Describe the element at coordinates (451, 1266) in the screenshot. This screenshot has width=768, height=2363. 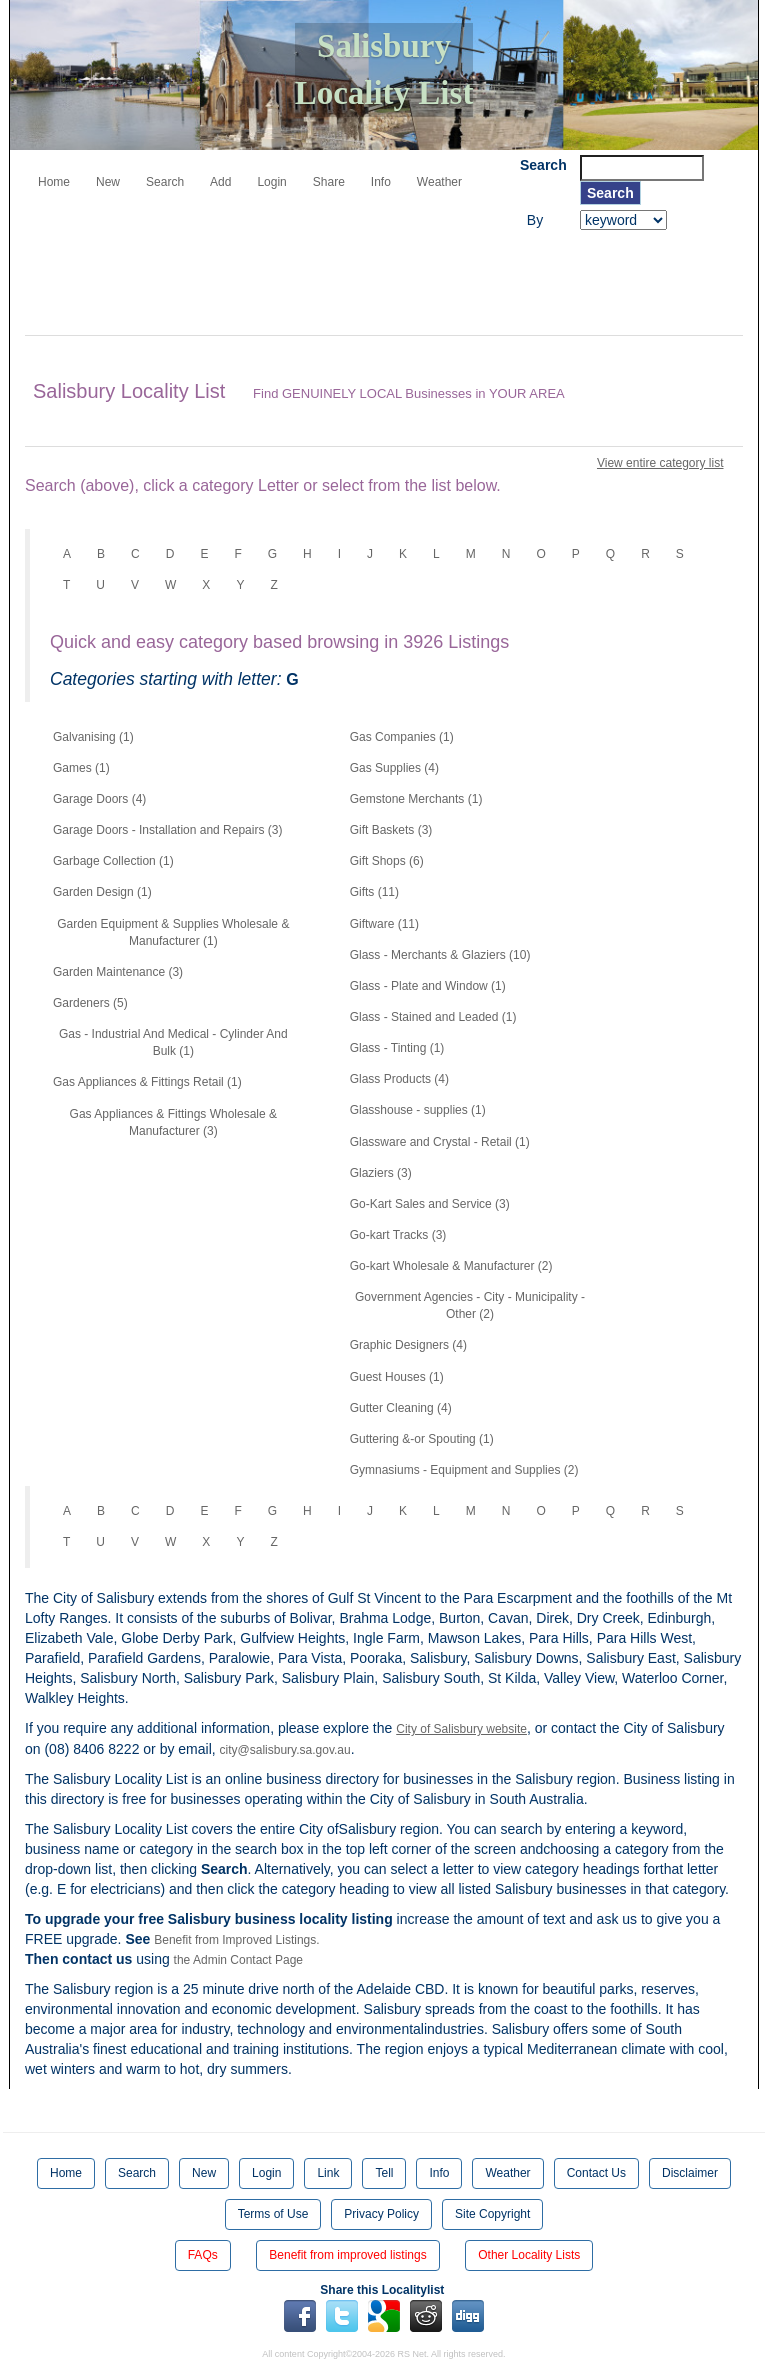
I see `Go-kart Wholesale & Manufacturer (2)` at that location.